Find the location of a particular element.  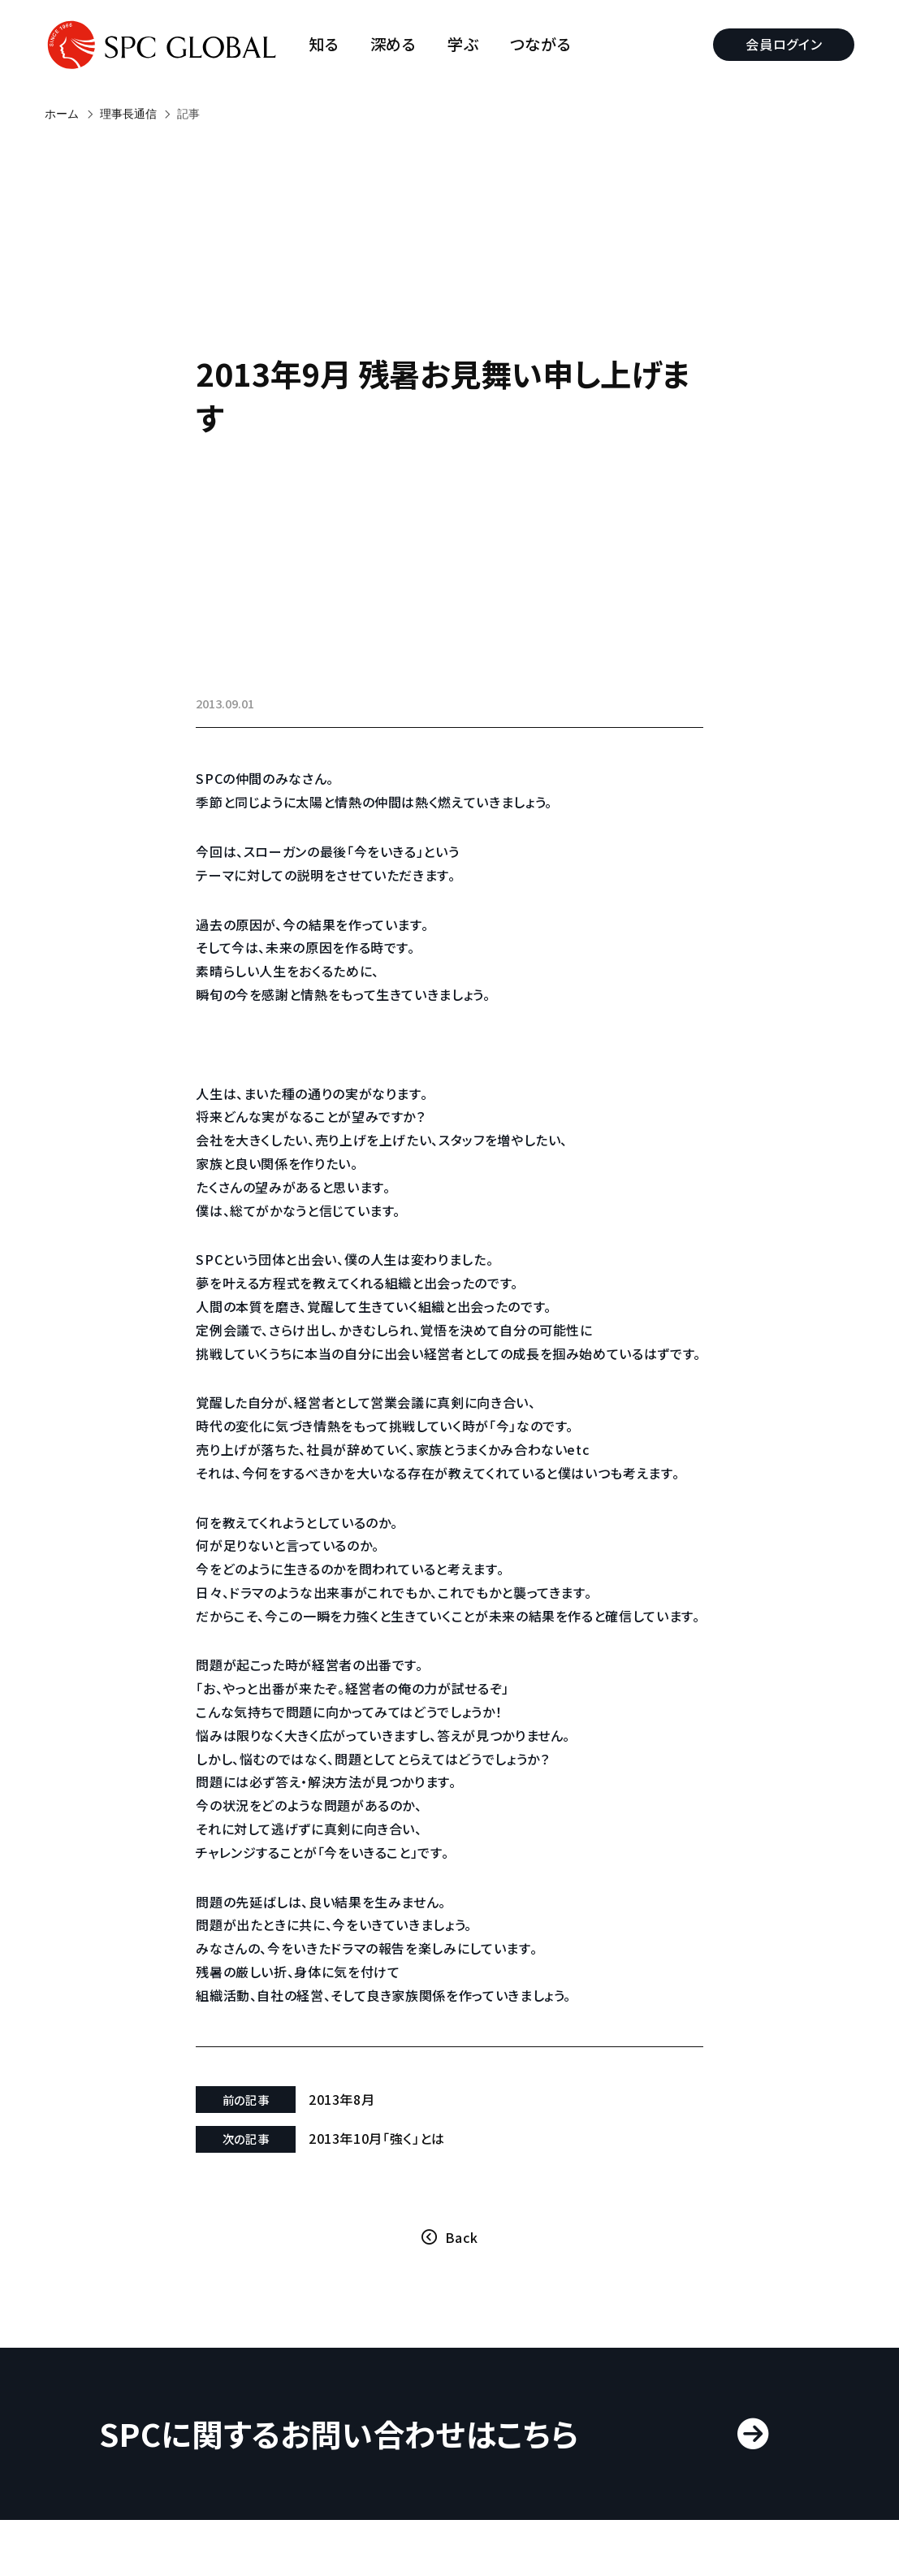

Back is located at coordinates (461, 2283).